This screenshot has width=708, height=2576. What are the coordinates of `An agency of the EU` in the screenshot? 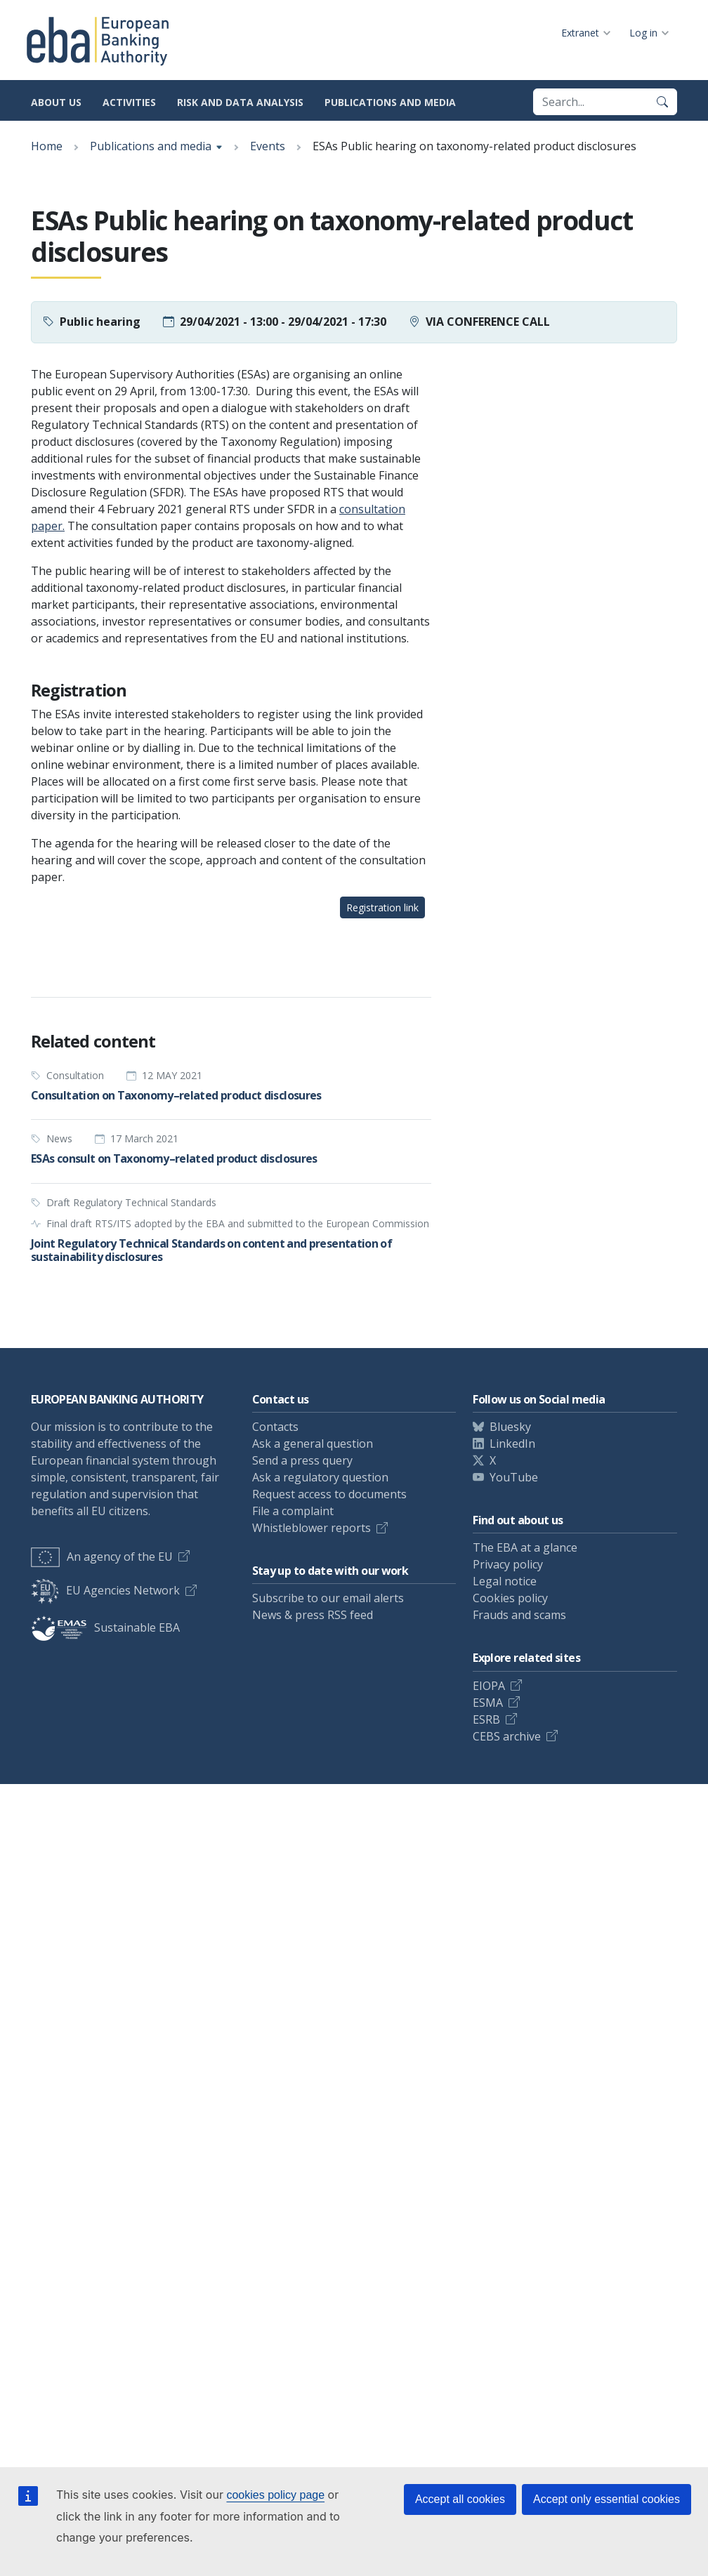 It's located at (102, 1556).